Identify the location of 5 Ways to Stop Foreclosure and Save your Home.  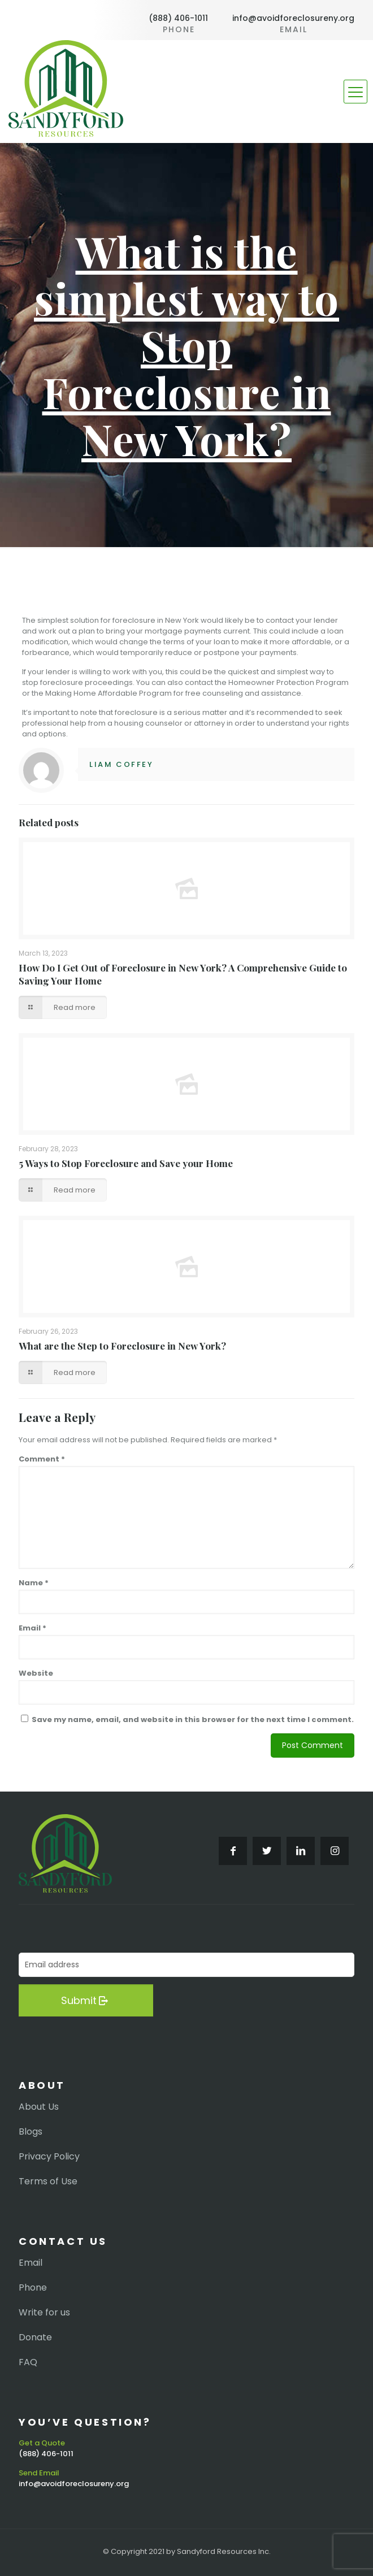
(126, 1163).